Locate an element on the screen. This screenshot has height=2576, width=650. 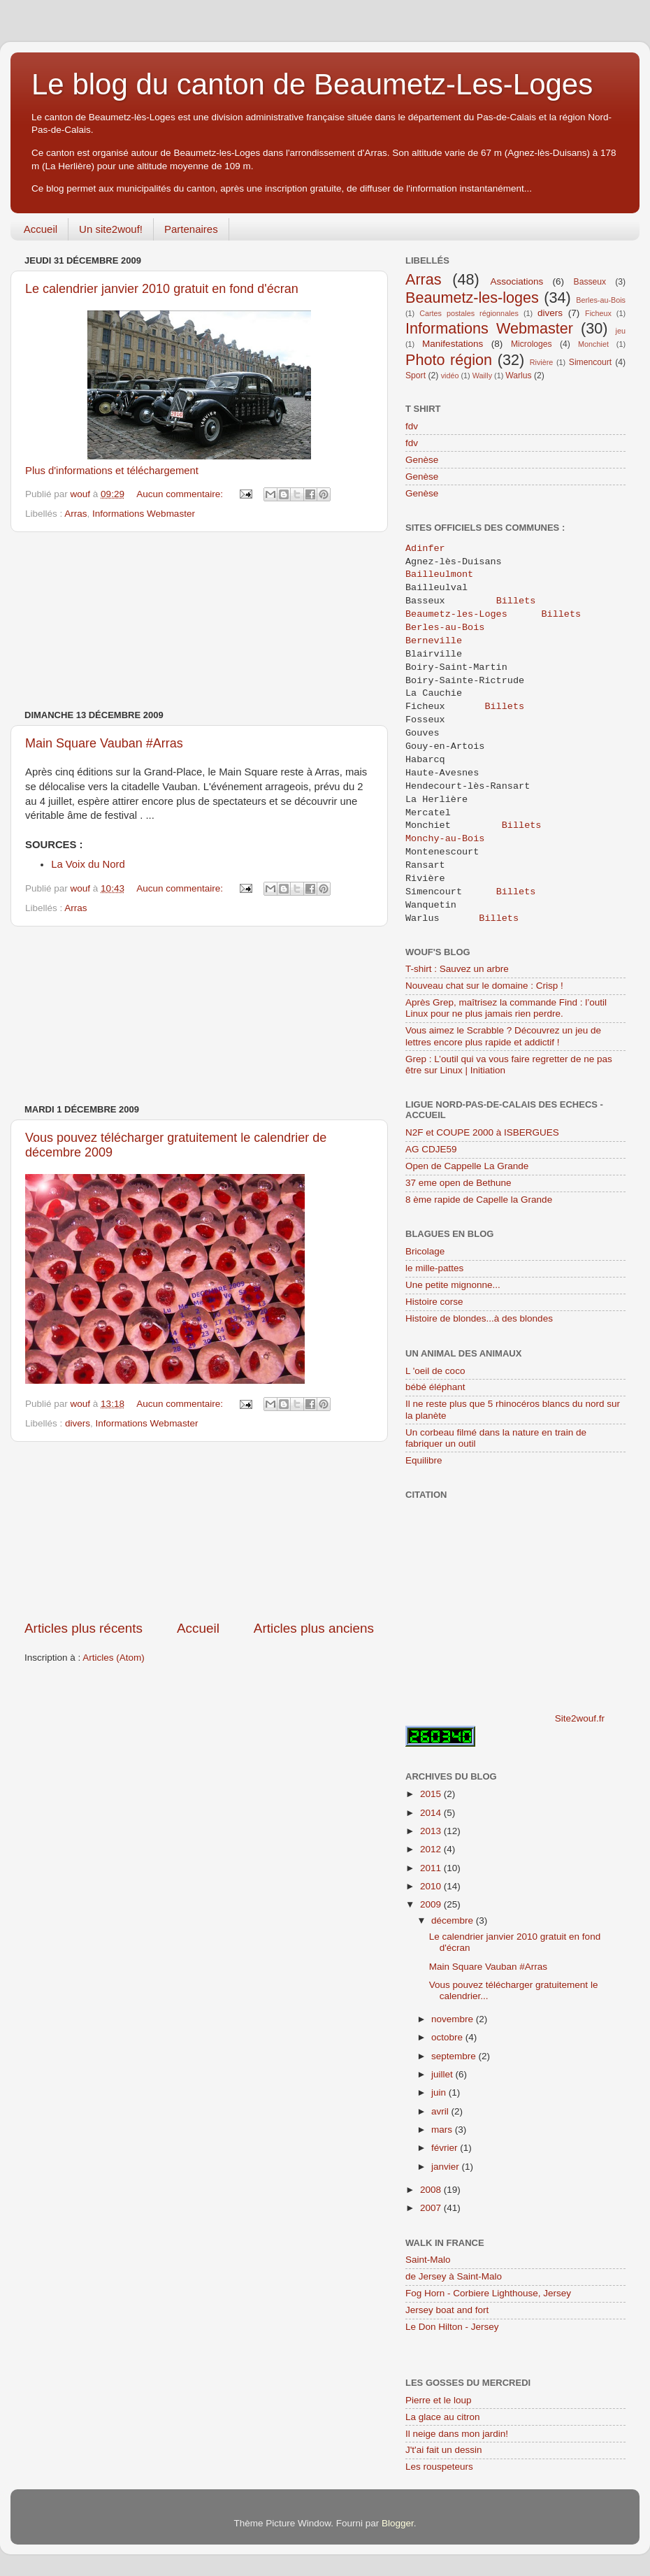
Wailly is located at coordinates (482, 375).